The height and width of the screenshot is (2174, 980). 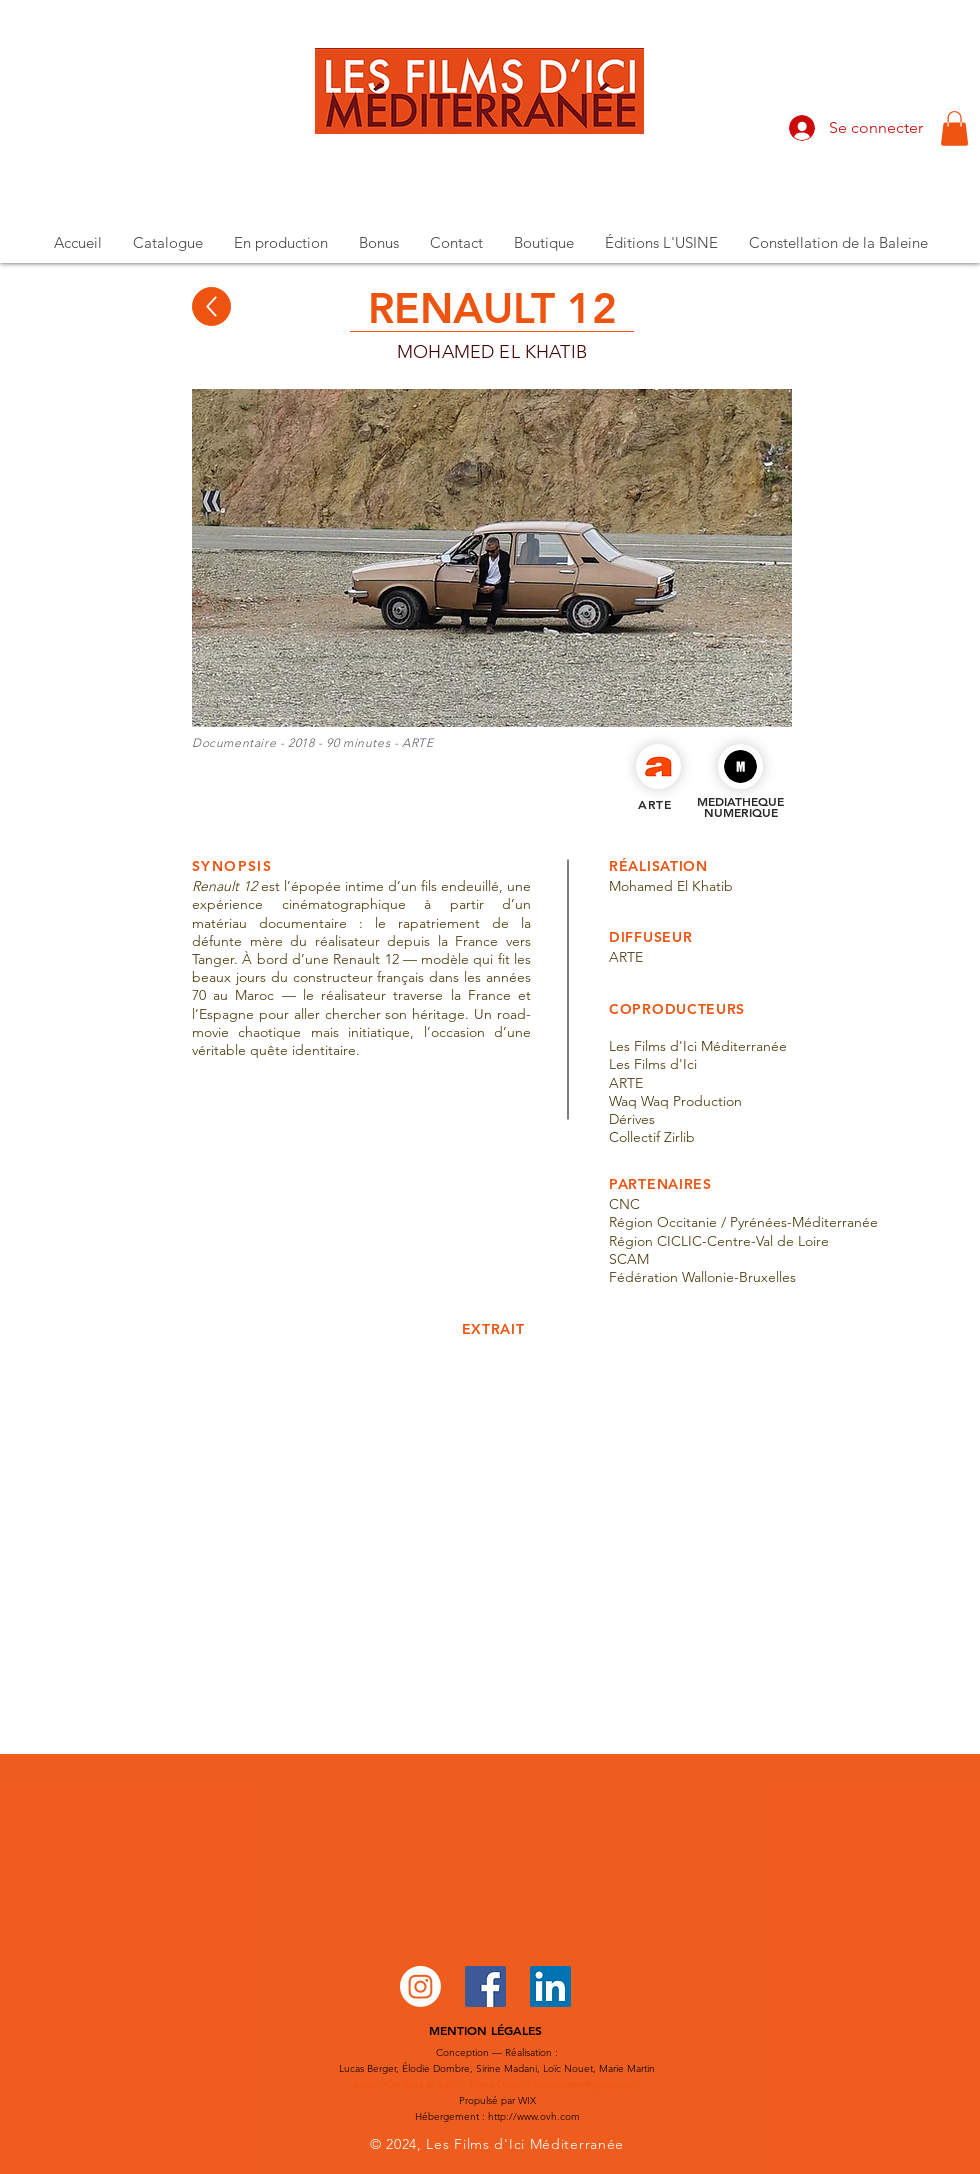 What do you see at coordinates (550, 1986) in the screenshot?
I see `[LinkedIn Social Icône]` at bounding box center [550, 1986].